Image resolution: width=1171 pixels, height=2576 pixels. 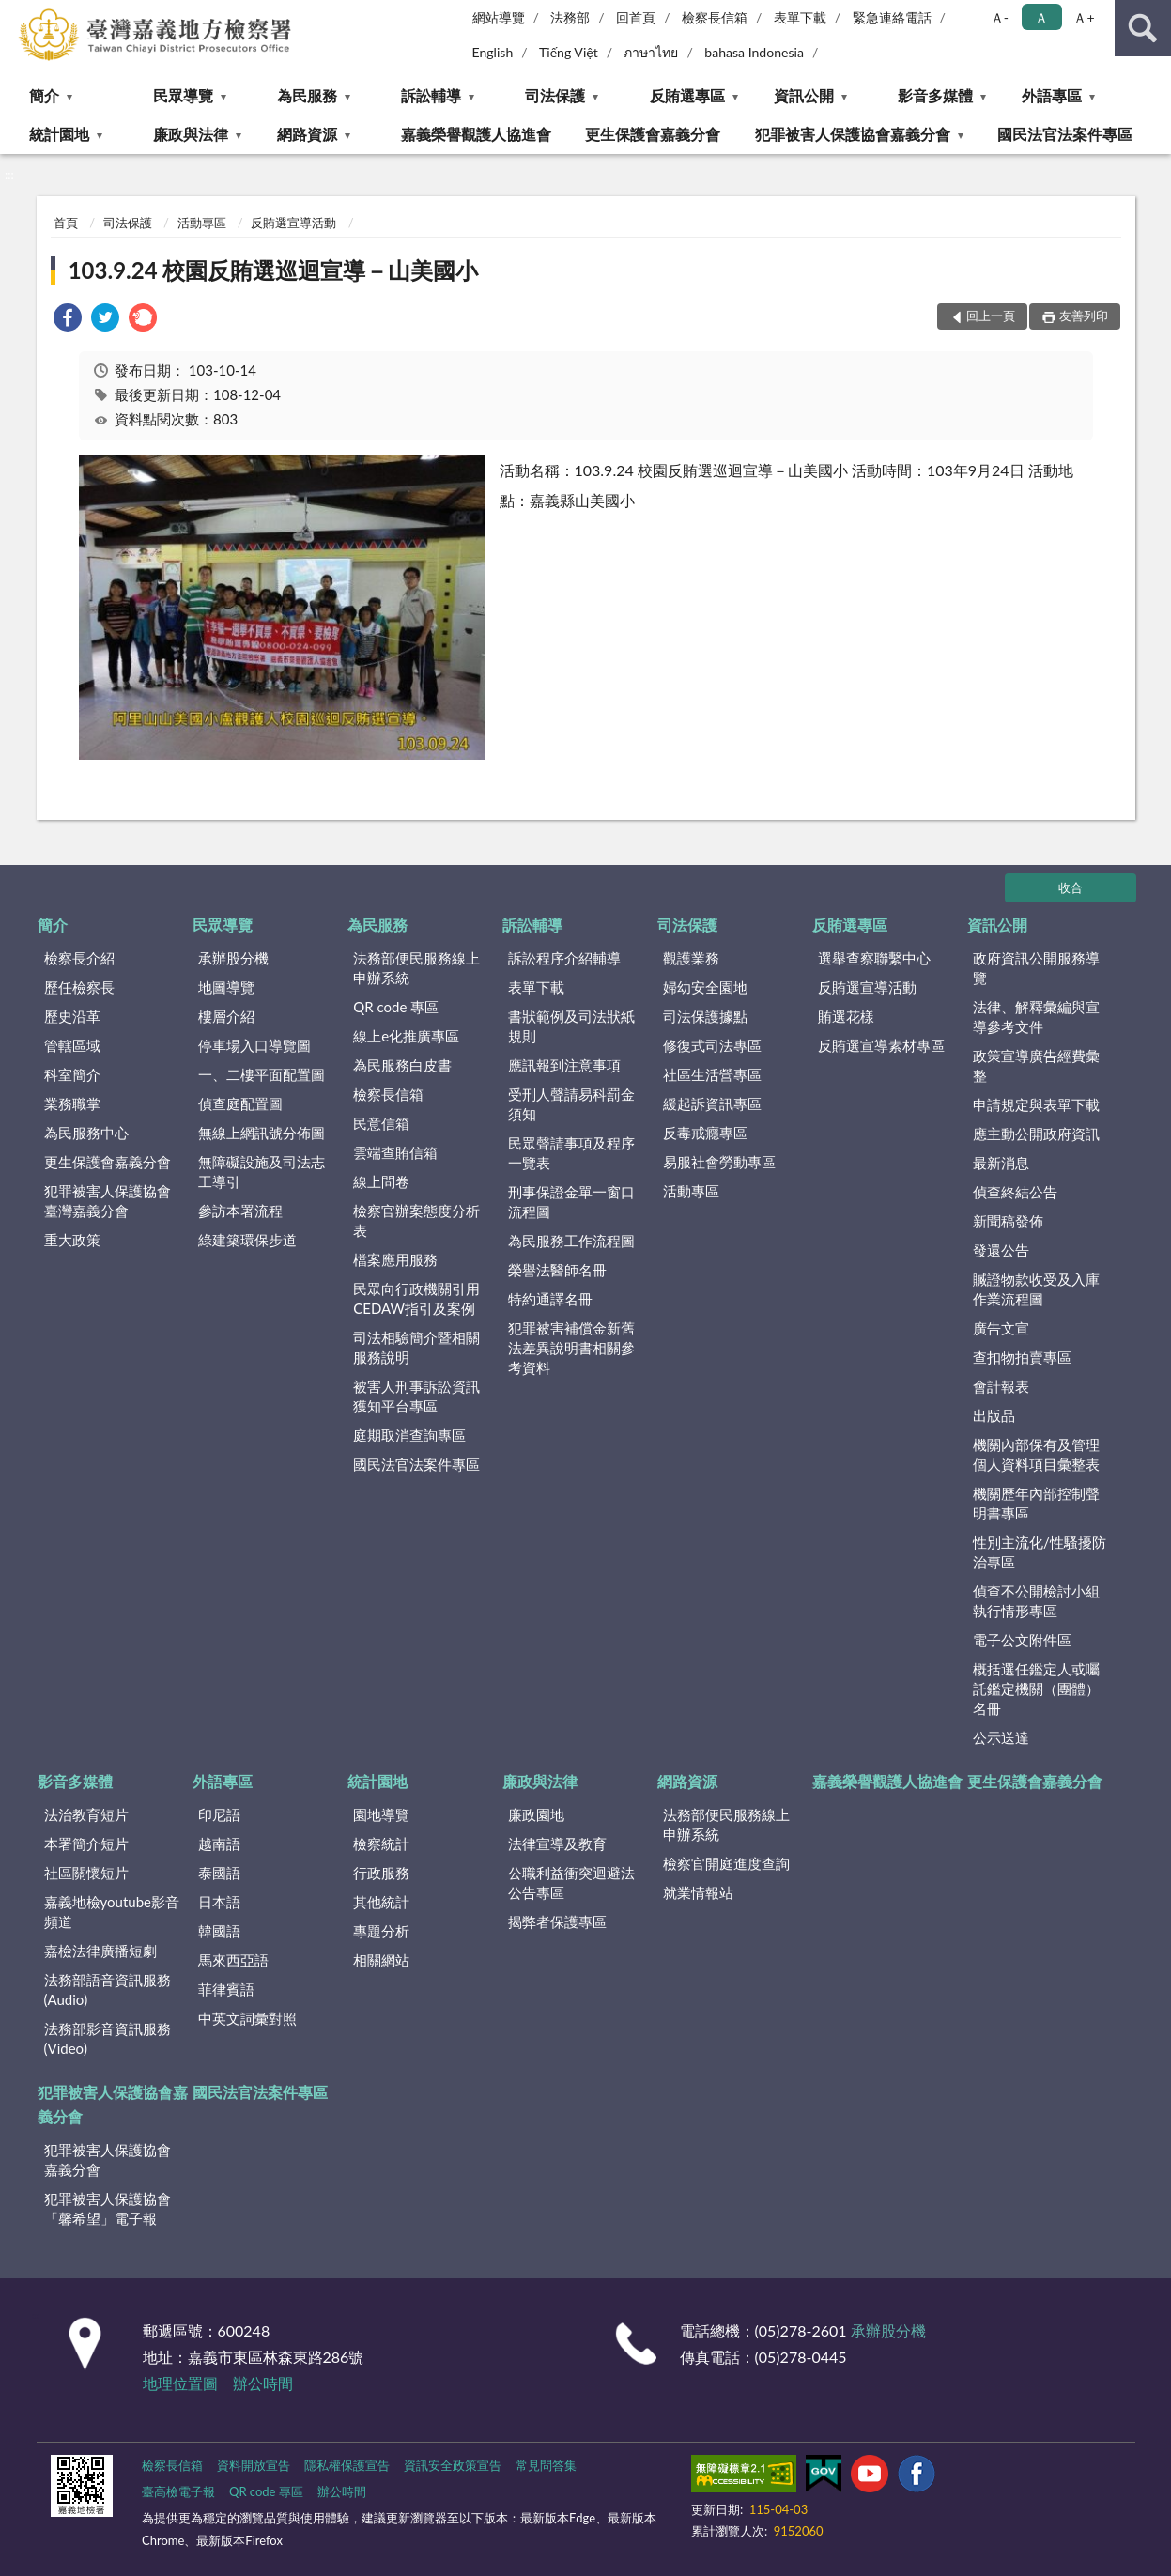 I want to click on 庭期取消查詢專區, so click(x=409, y=1435).